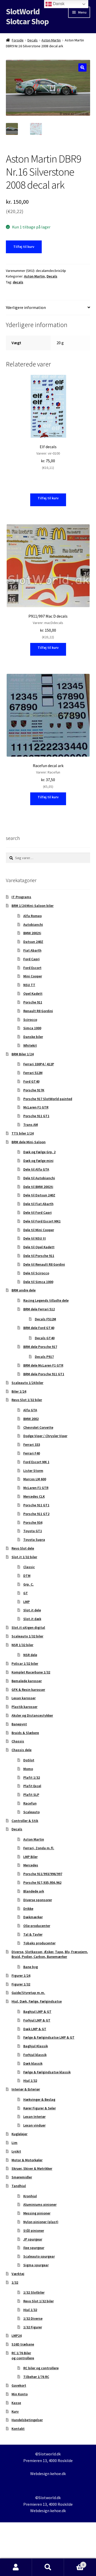 The height and width of the screenshot is (2576, 96). Describe the element at coordinates (39, 2099) in the screenshot. I see `Hækvinger & Beslag` at that location.